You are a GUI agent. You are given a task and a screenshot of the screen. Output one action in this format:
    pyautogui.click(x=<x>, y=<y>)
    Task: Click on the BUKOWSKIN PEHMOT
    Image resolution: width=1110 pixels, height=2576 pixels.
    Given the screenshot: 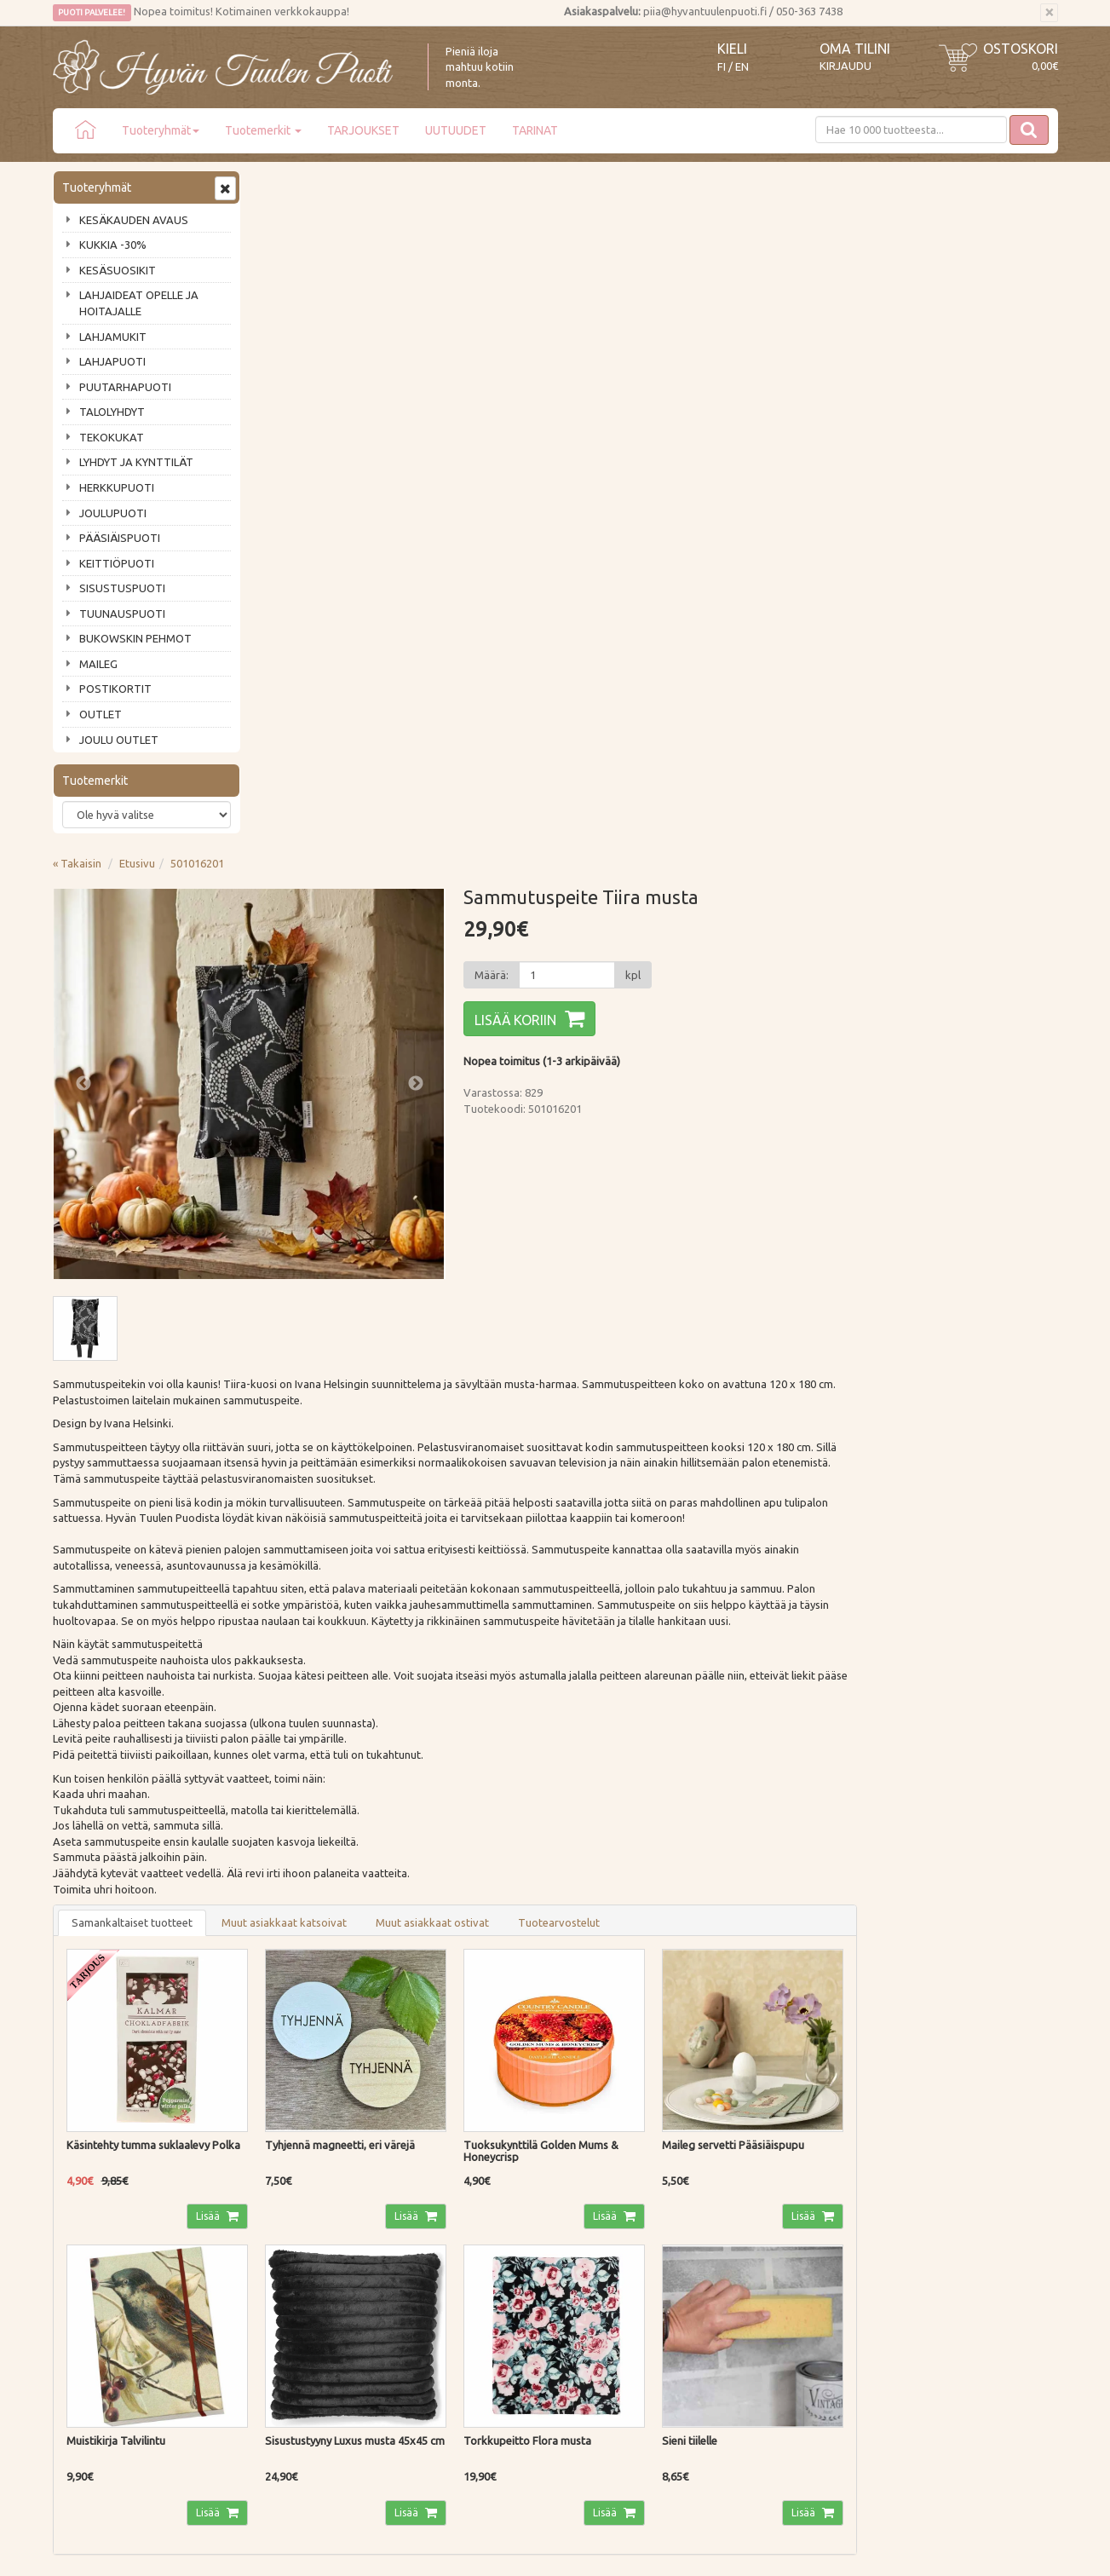 What is the action you would take?
    pyautogui.click(x=135, y=638)
    